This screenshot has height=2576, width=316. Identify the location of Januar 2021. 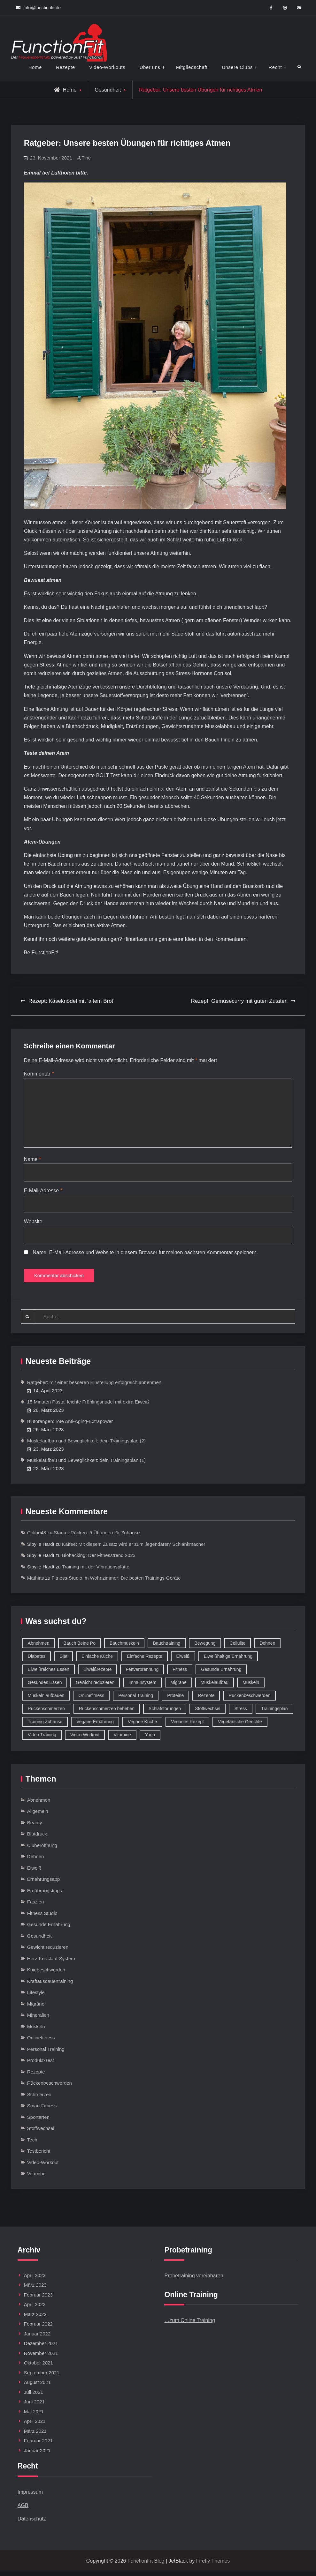
(37, 2455).